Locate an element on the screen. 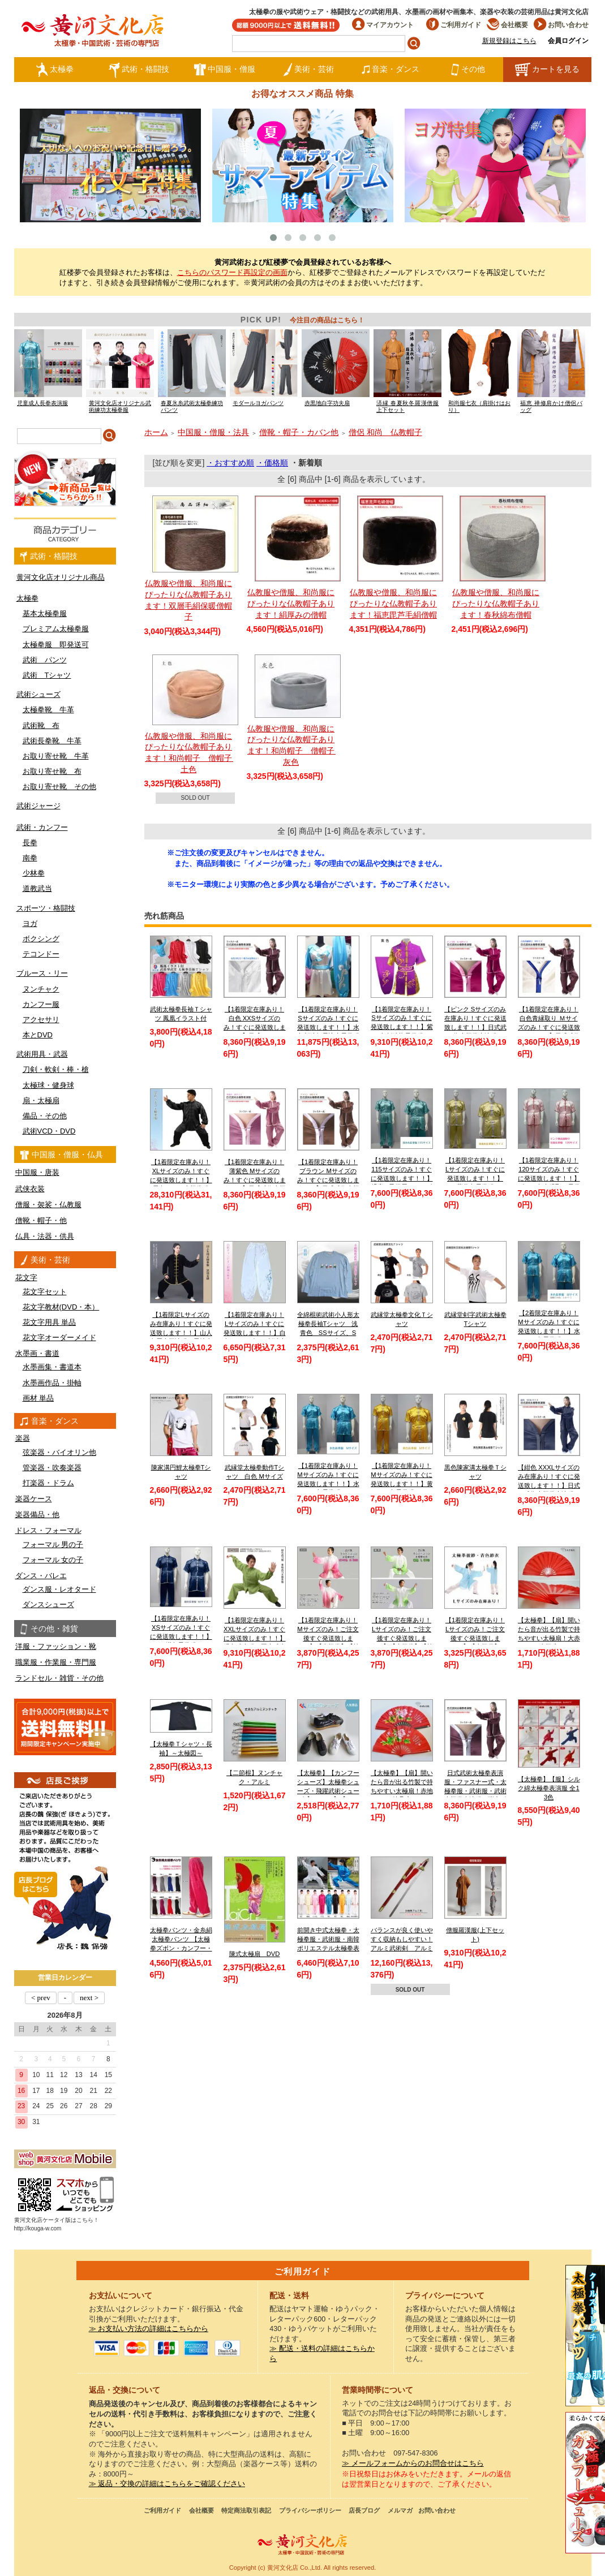  新規登録はこちら is located at coordinates (509, 41).